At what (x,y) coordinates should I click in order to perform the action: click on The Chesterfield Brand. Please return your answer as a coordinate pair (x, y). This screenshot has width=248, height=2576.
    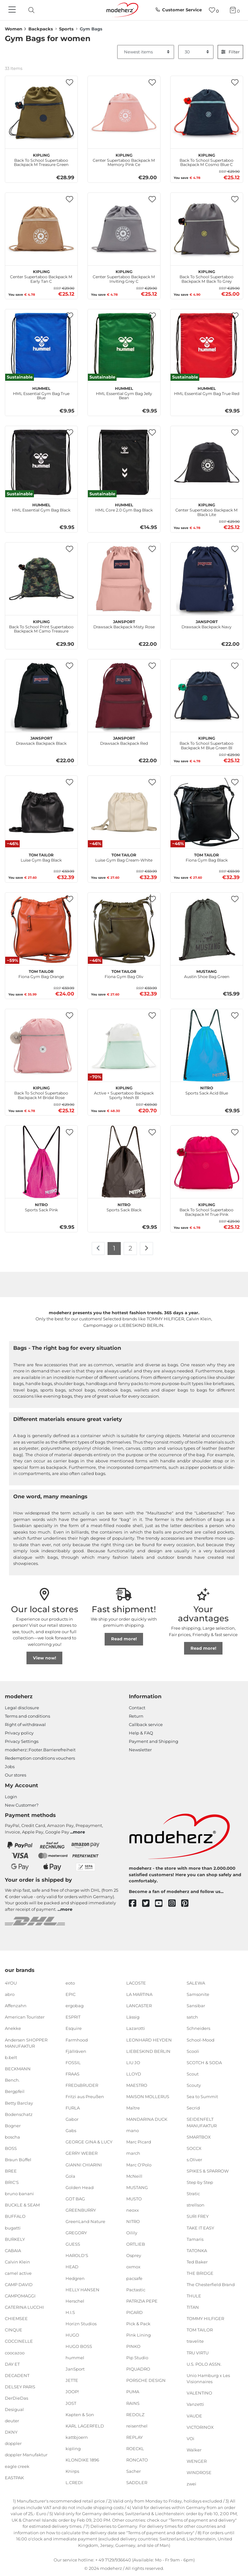
    Looking at the image, I should click on (211, 2284).